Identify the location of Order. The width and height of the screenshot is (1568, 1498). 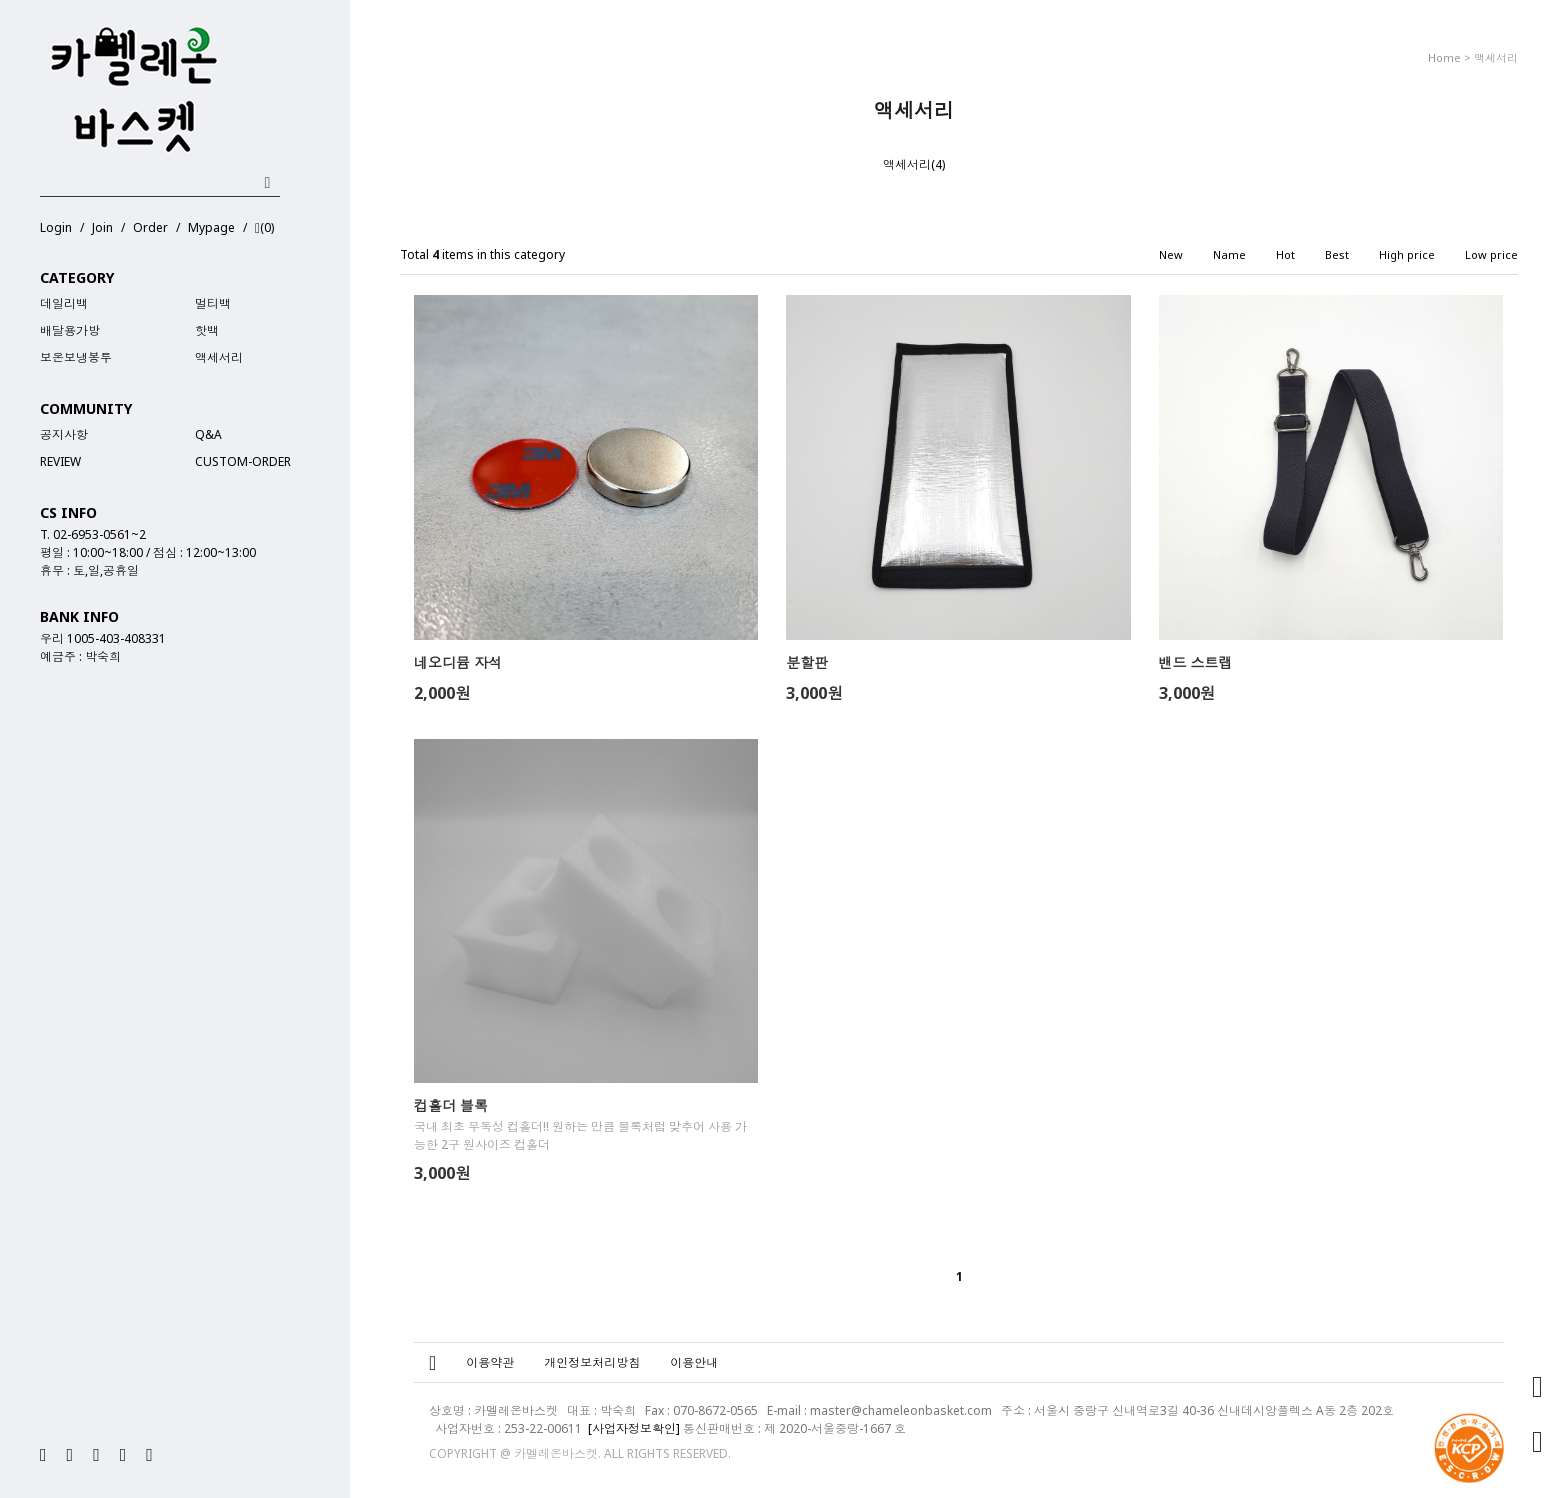
(150, 228).